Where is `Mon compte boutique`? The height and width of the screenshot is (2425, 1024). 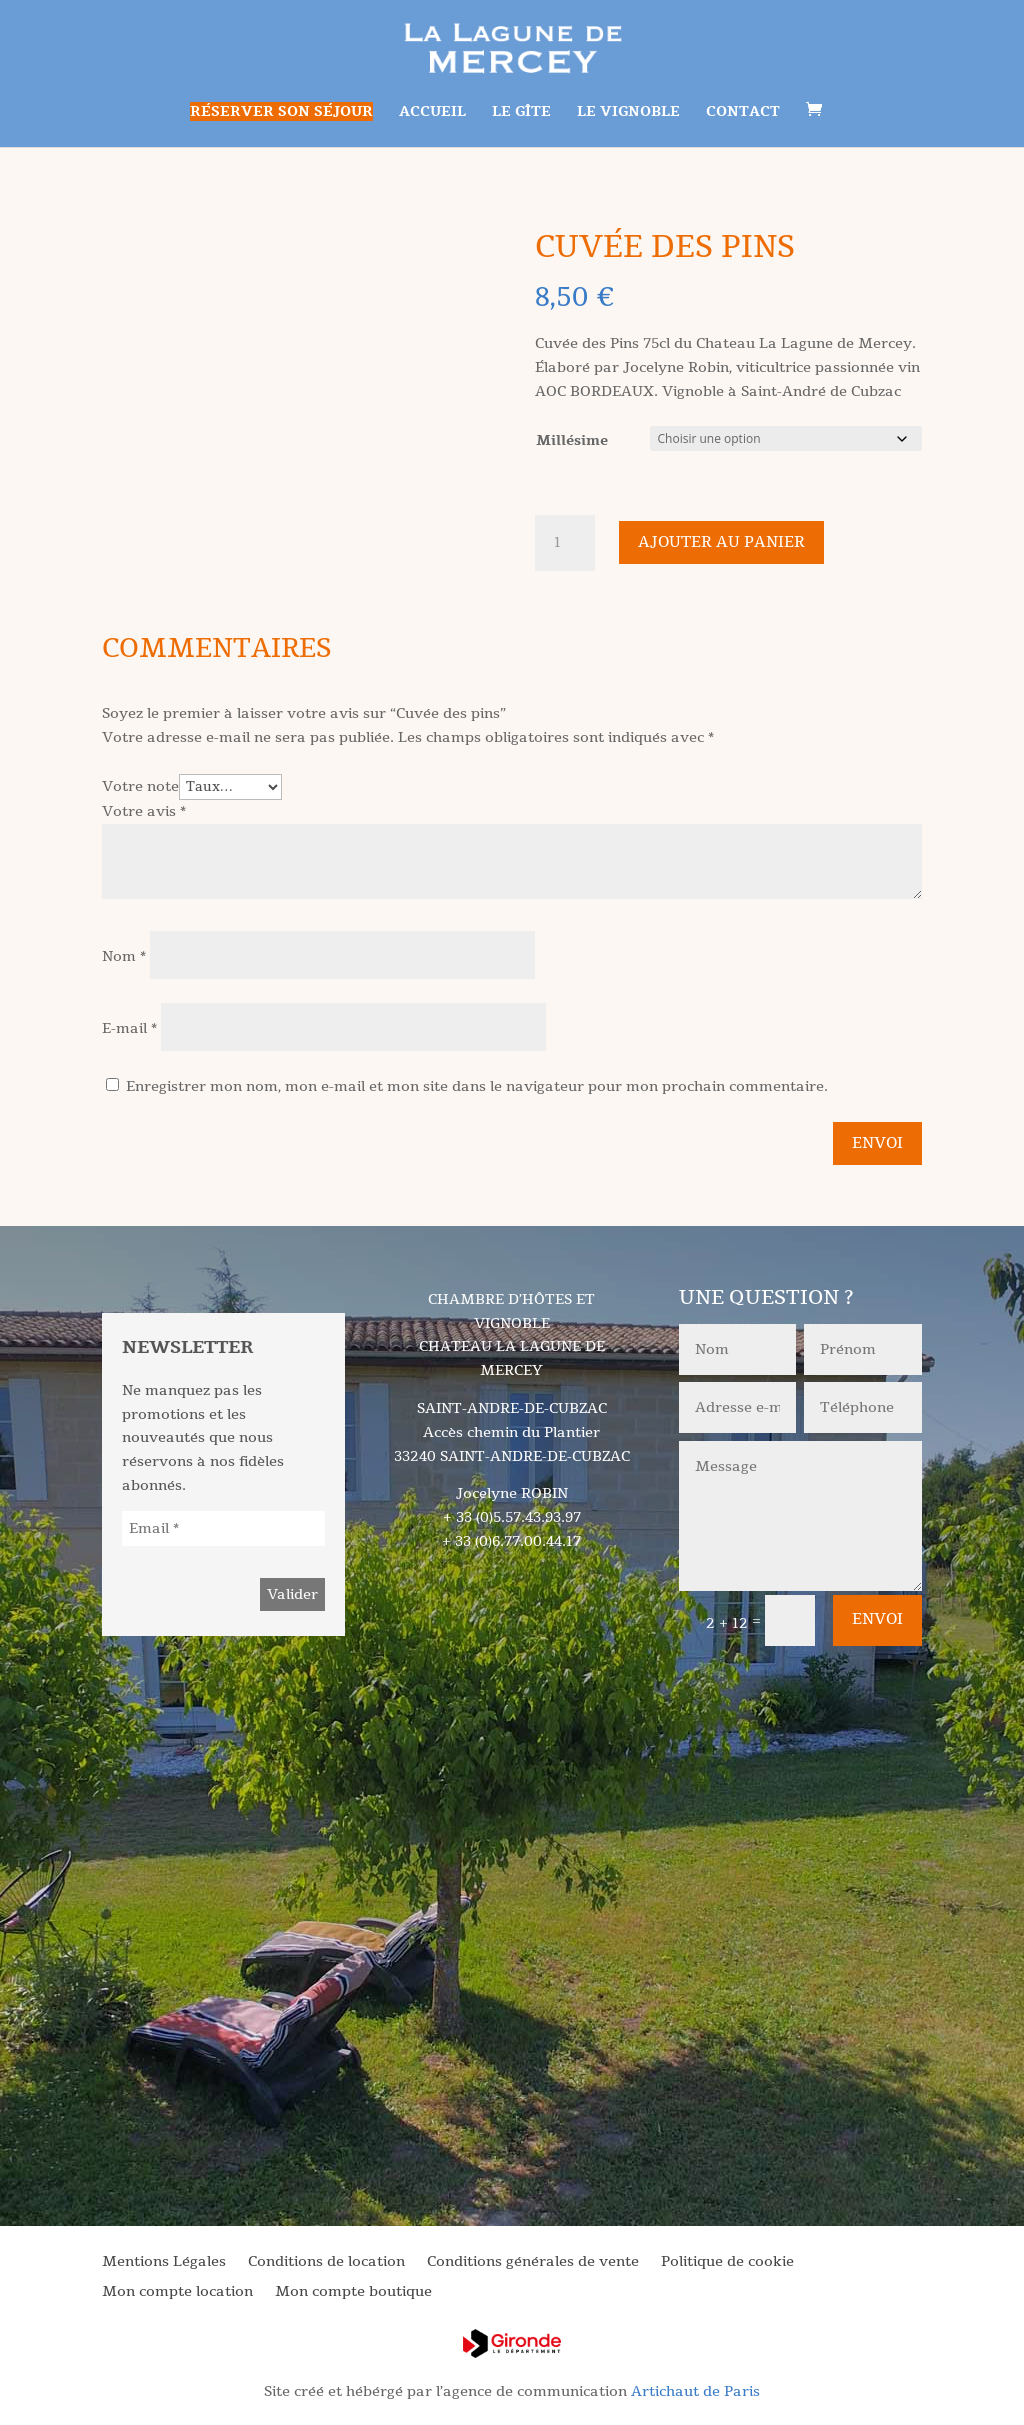
Mon compte boutique is located at coordinates (353, 2293).